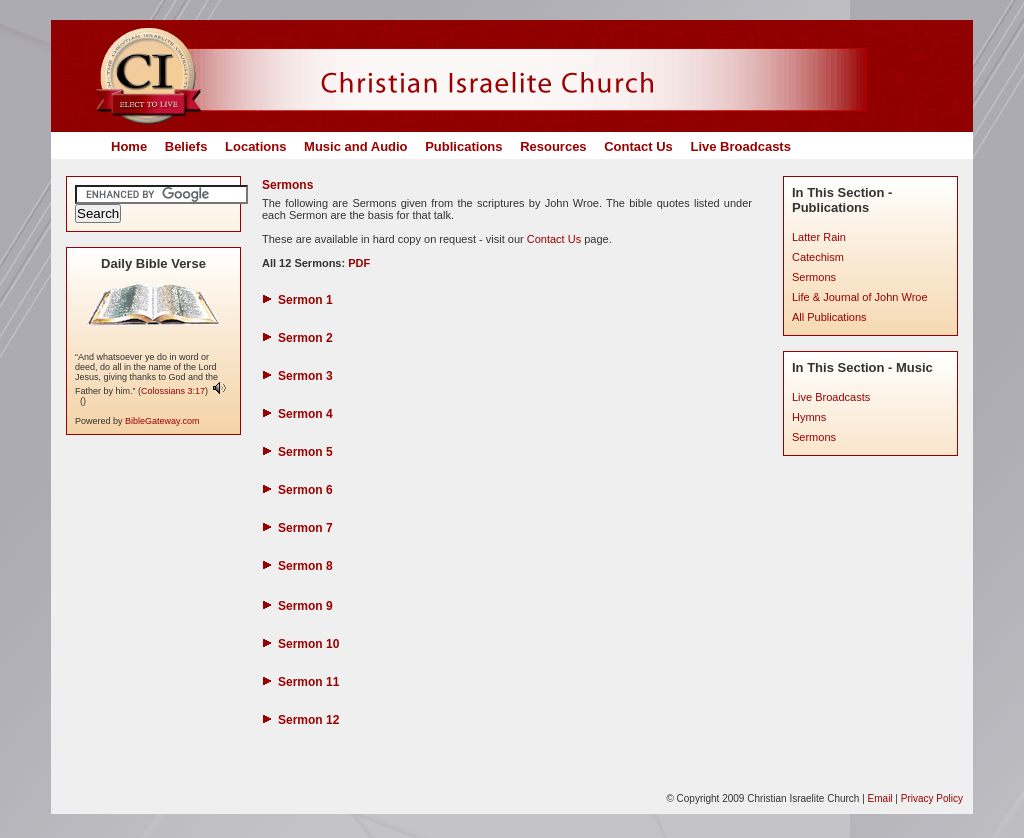 Image resolution: width=1024 pixels, height=838 pixels. Describe the element at coordinates (162, 421) in the screenshot. I see `BibleGateway.com` at that location.